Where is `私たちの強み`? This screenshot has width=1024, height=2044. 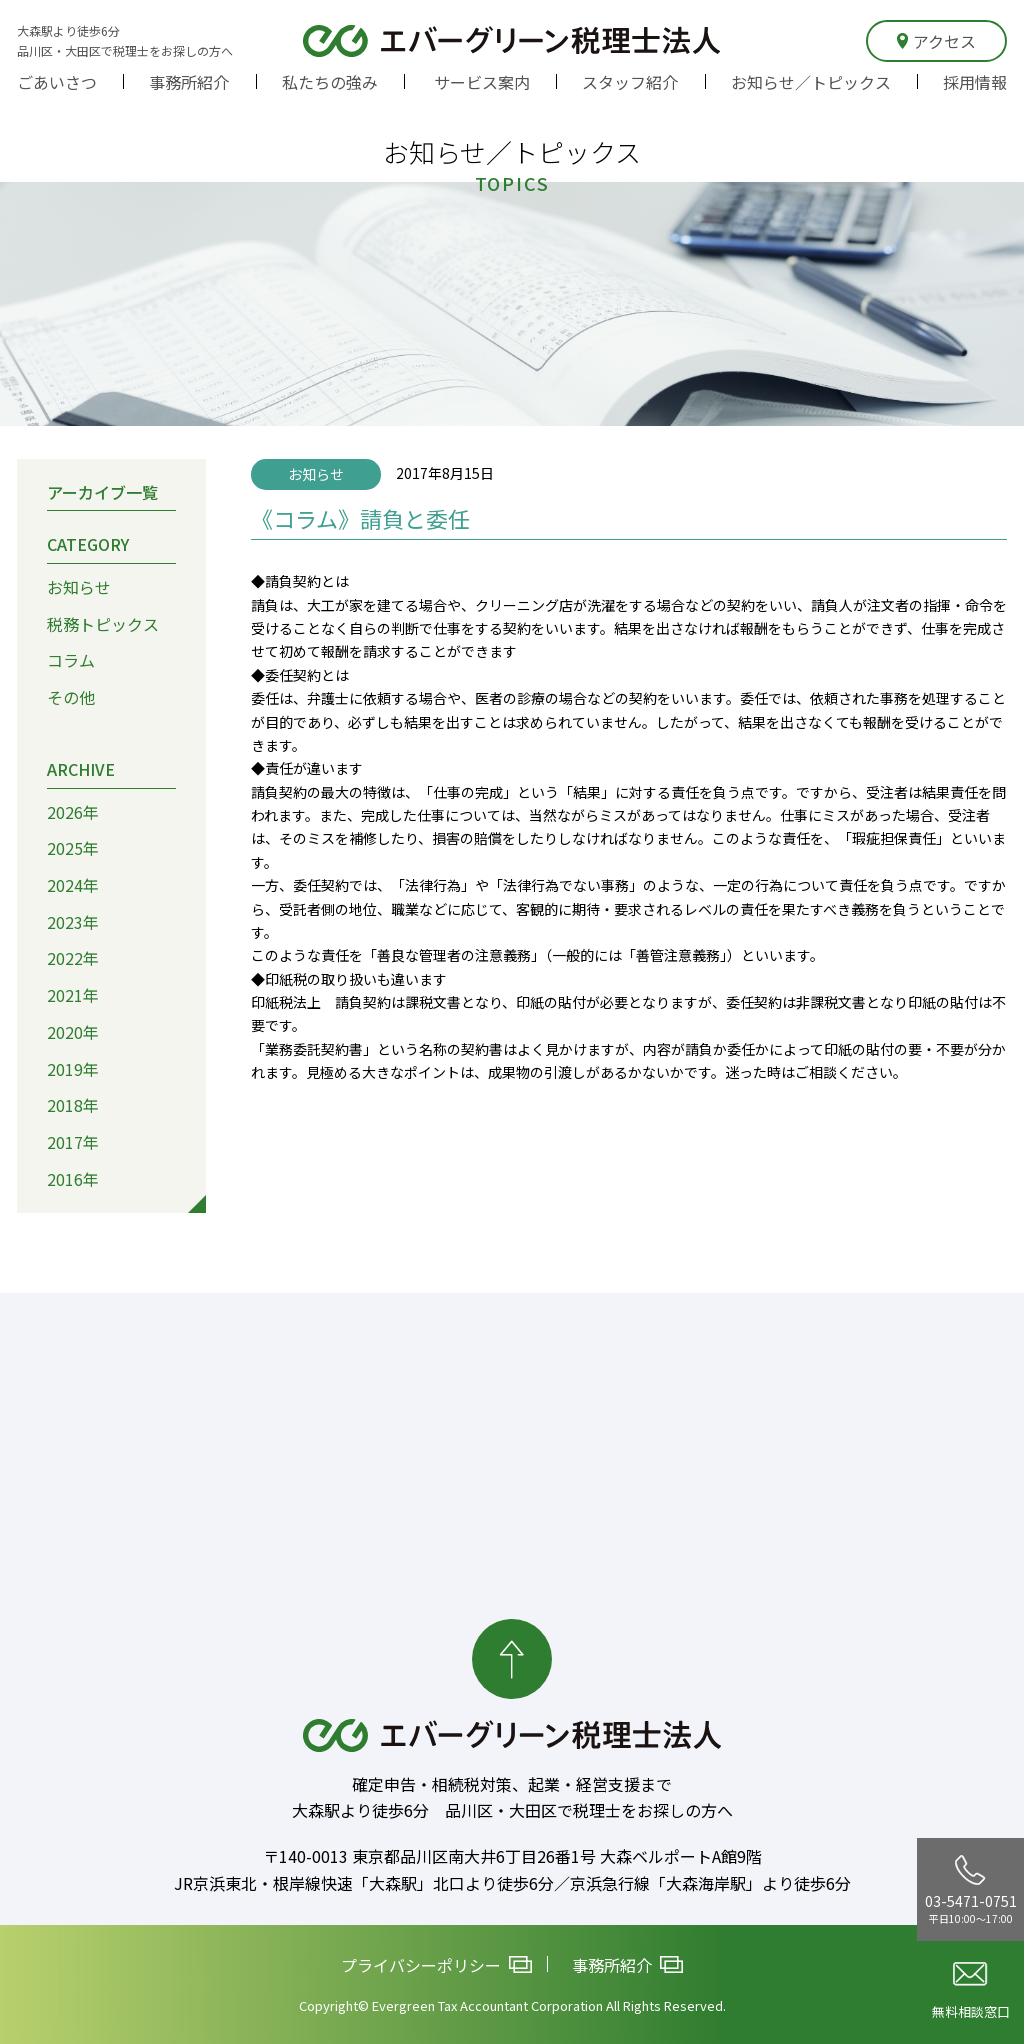
私たちの強み is located at coordinates (330, 82).